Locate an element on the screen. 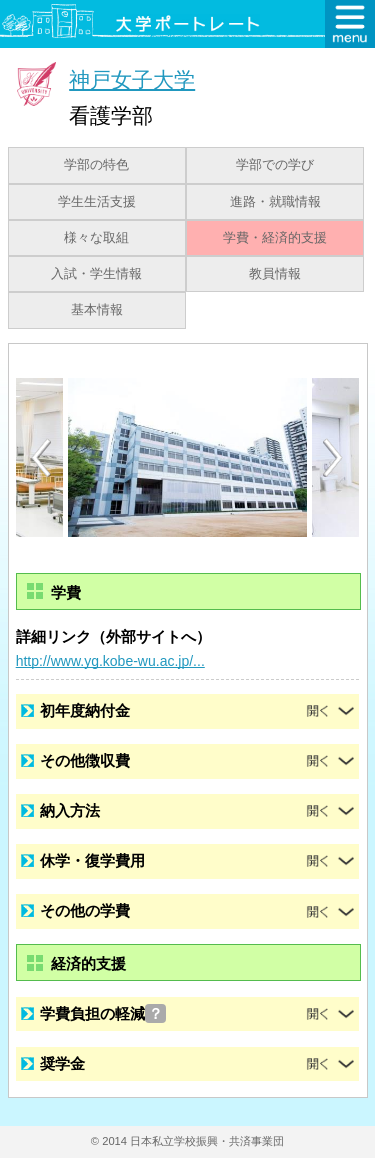  [Previous] is located at coordinates (41, 457).